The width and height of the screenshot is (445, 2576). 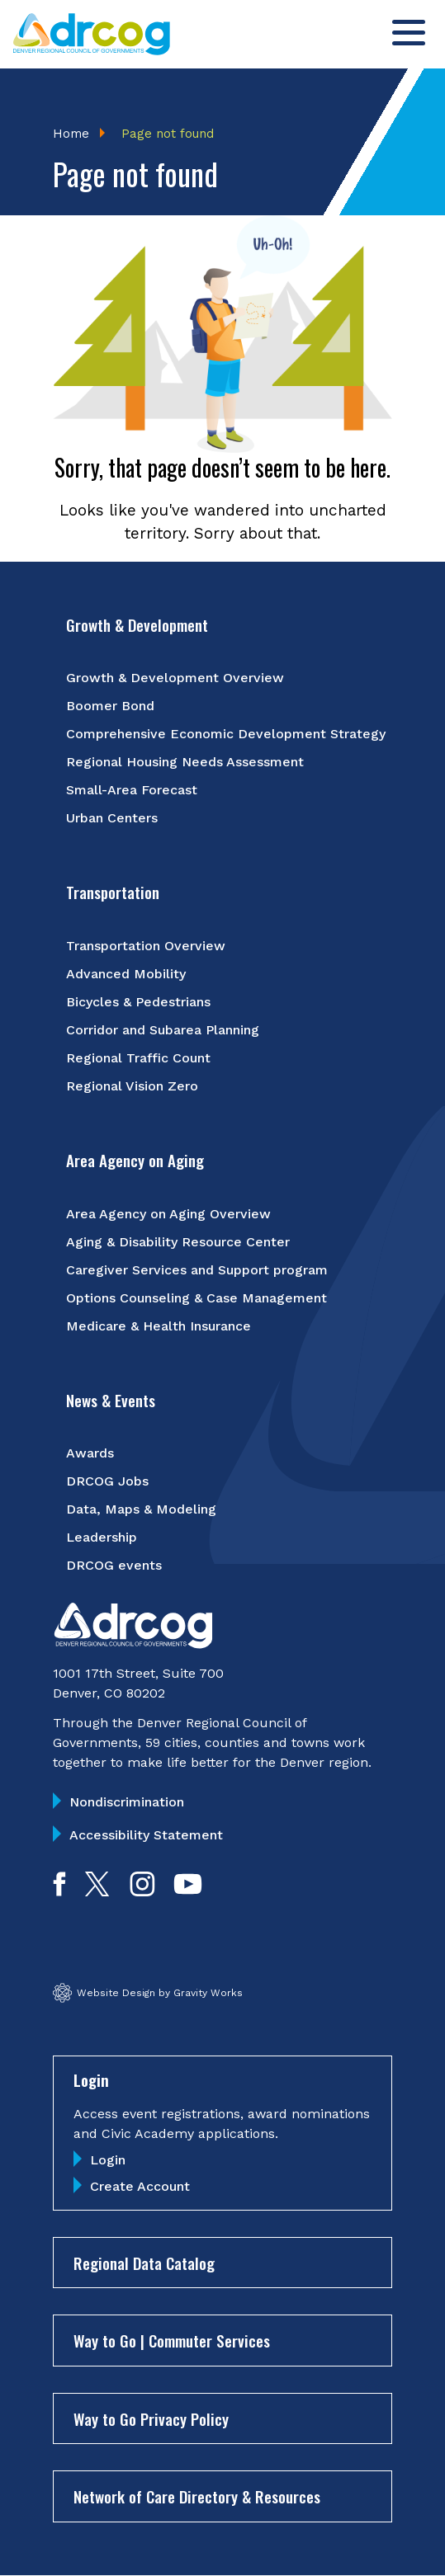 I want to click on Regional Traffic Count, so click(x=138, y=1058).